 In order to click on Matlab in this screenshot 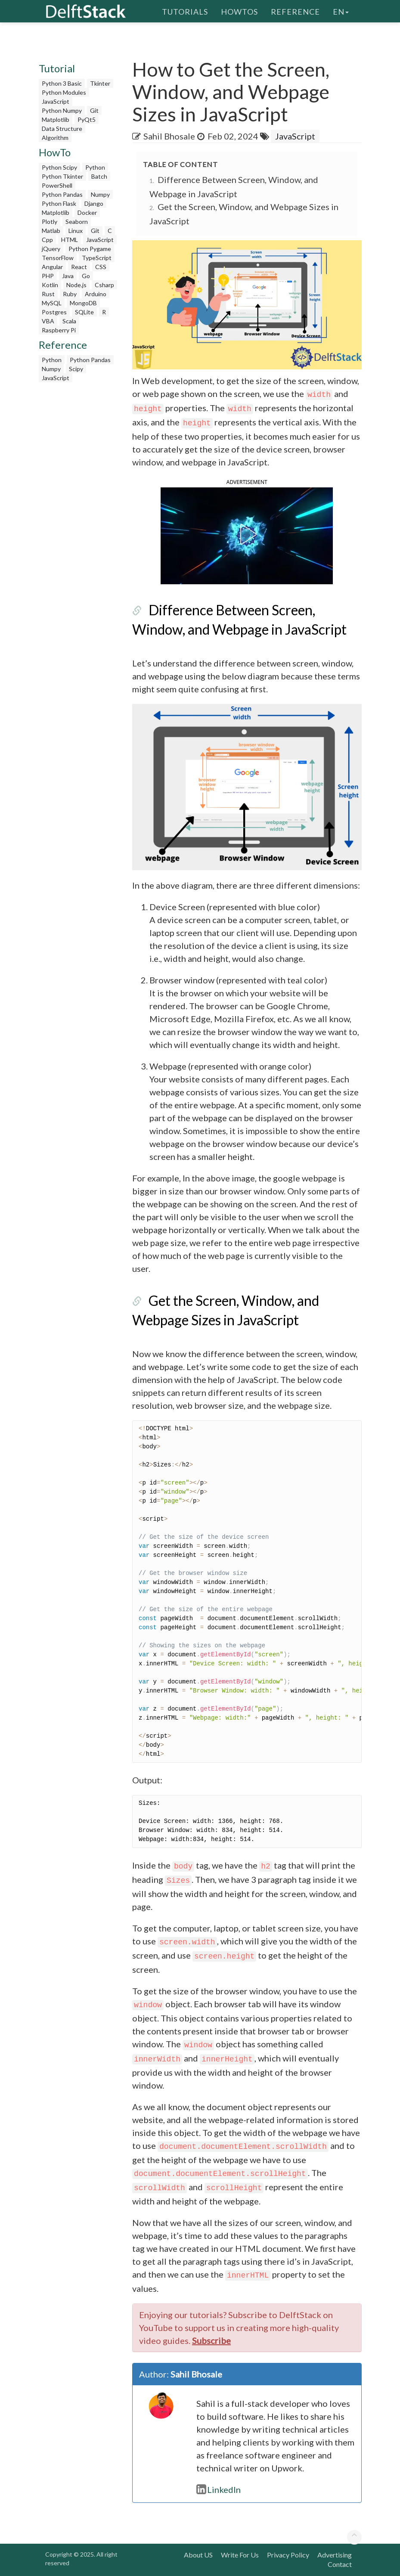, I will do `click(51, 230)`.